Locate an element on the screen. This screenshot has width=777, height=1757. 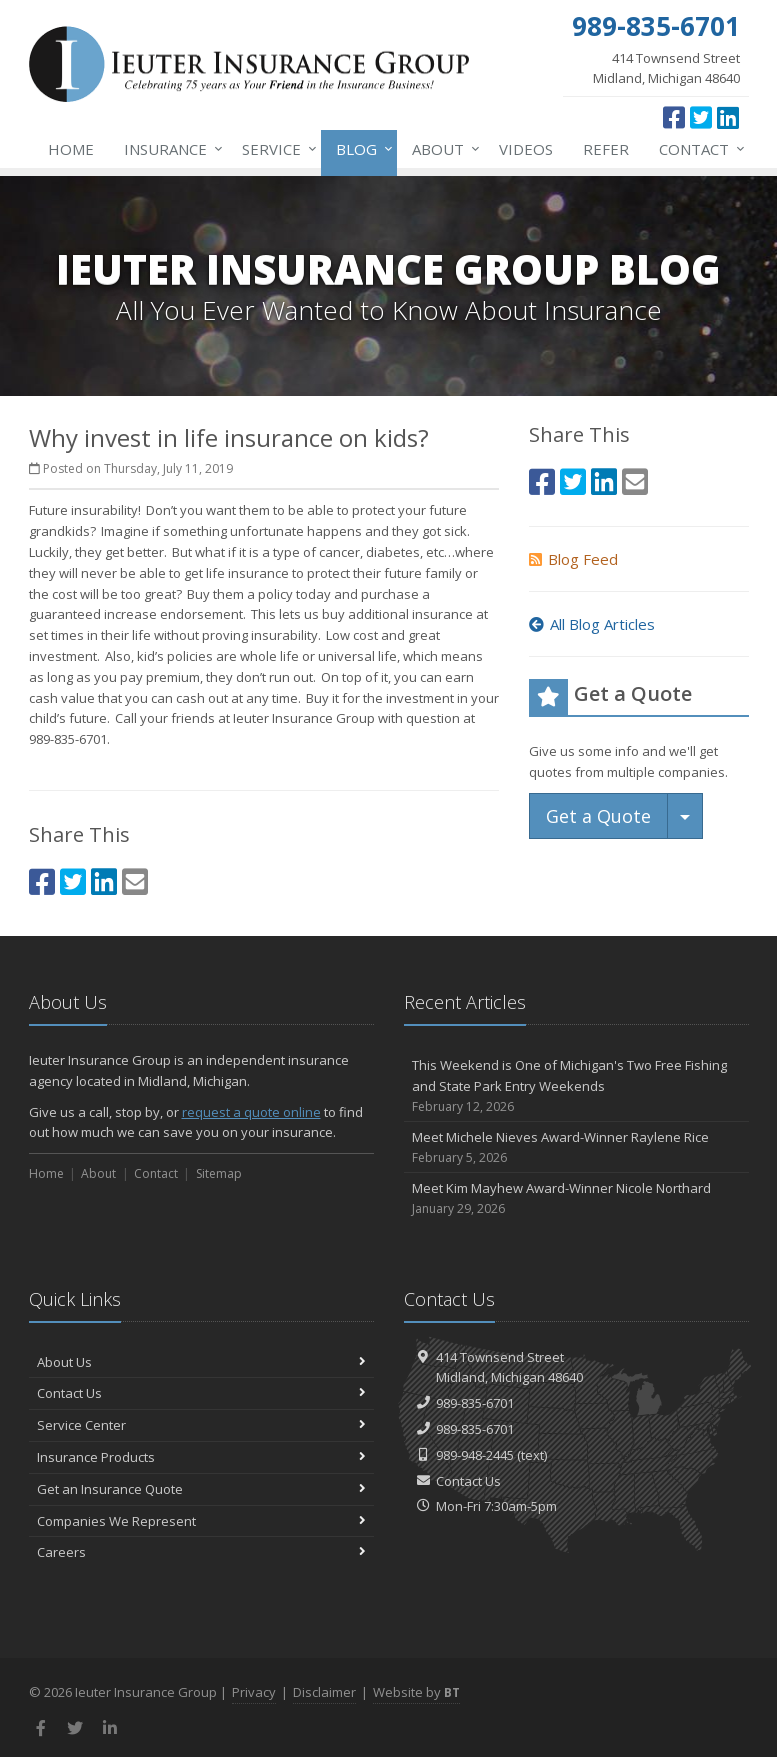
Blog Feed is located at coordinates (573, 559).